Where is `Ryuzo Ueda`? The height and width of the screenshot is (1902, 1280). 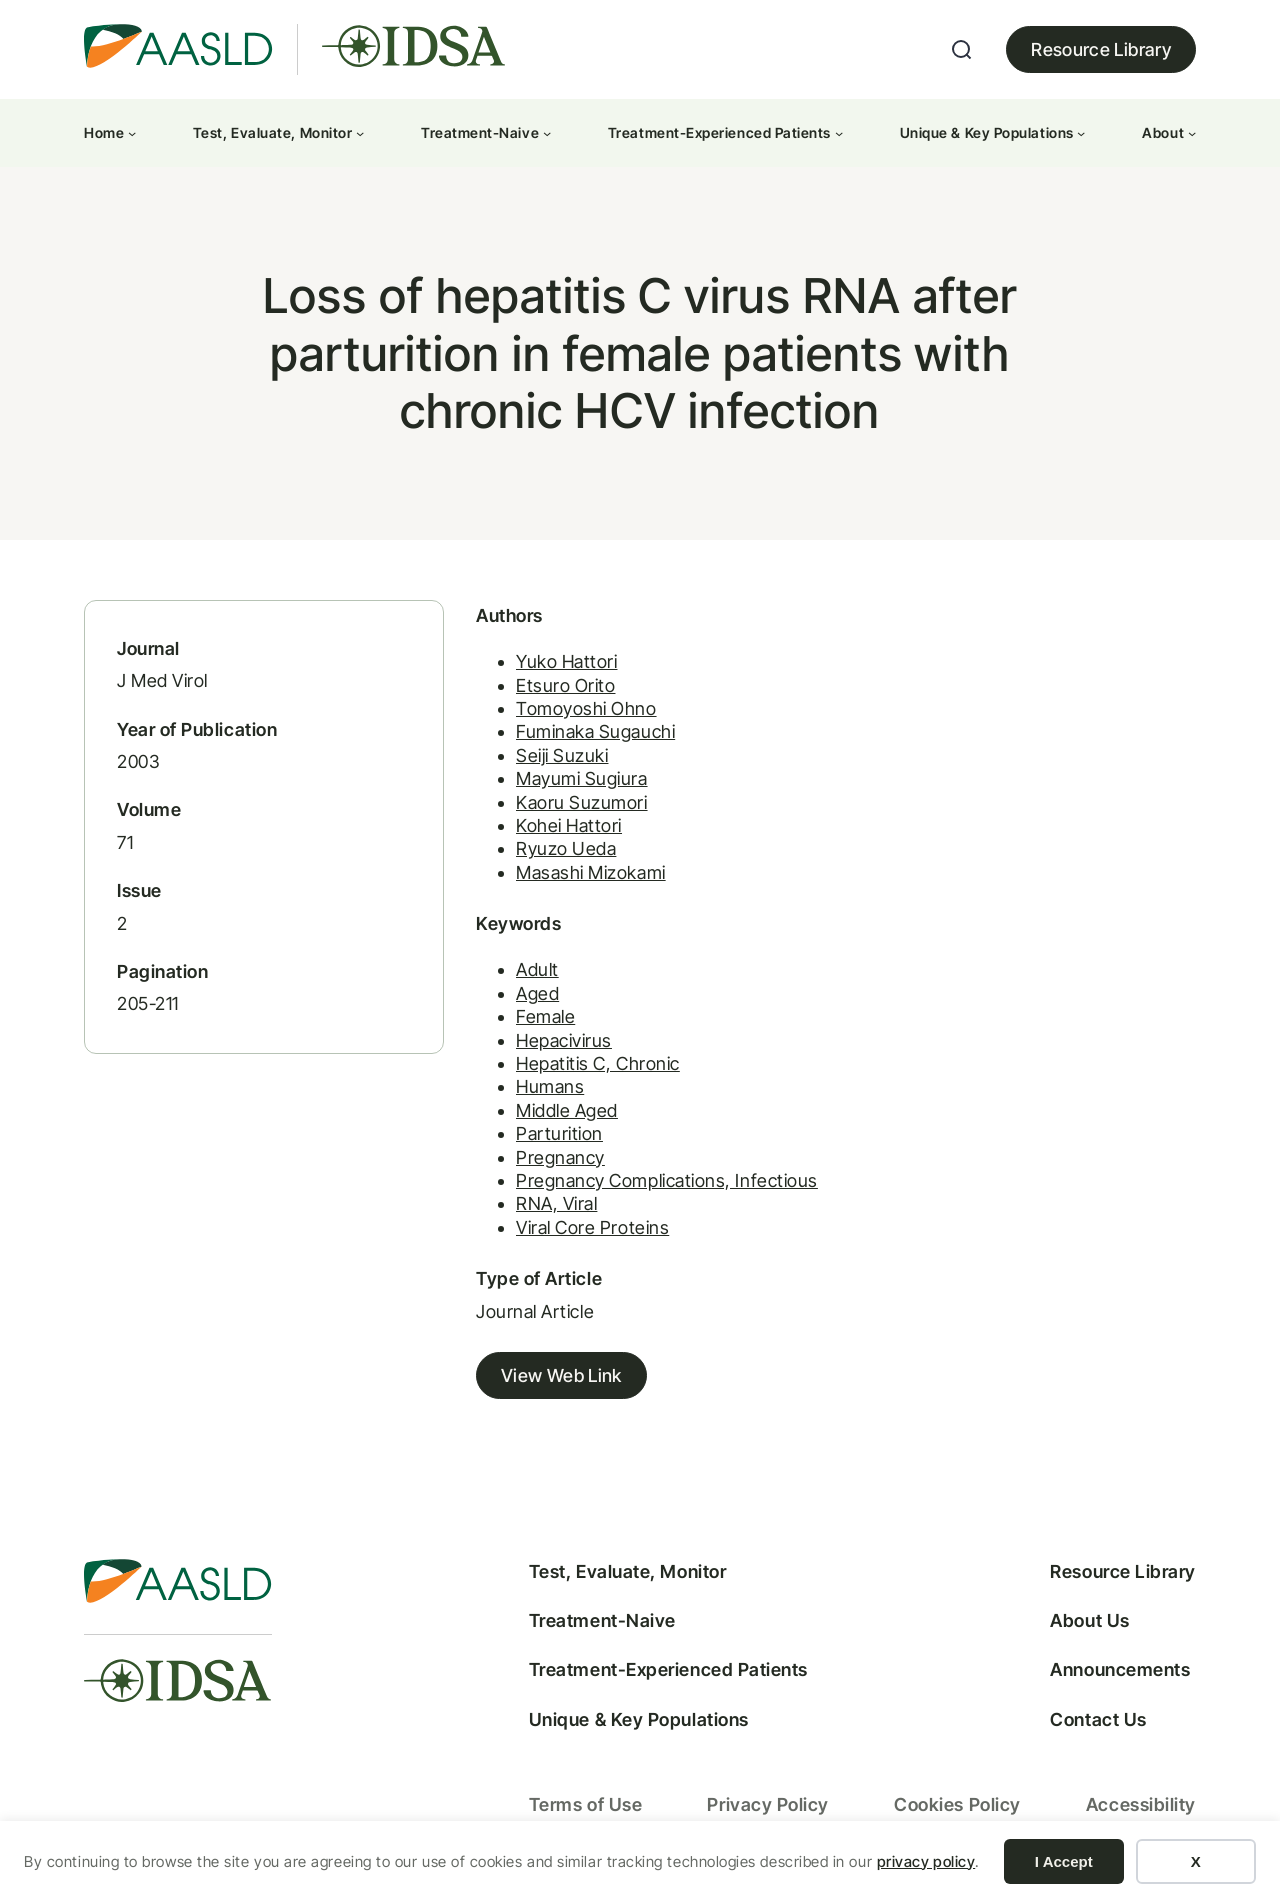 Ryuzo Ueda is located at coordinates (566, 848).